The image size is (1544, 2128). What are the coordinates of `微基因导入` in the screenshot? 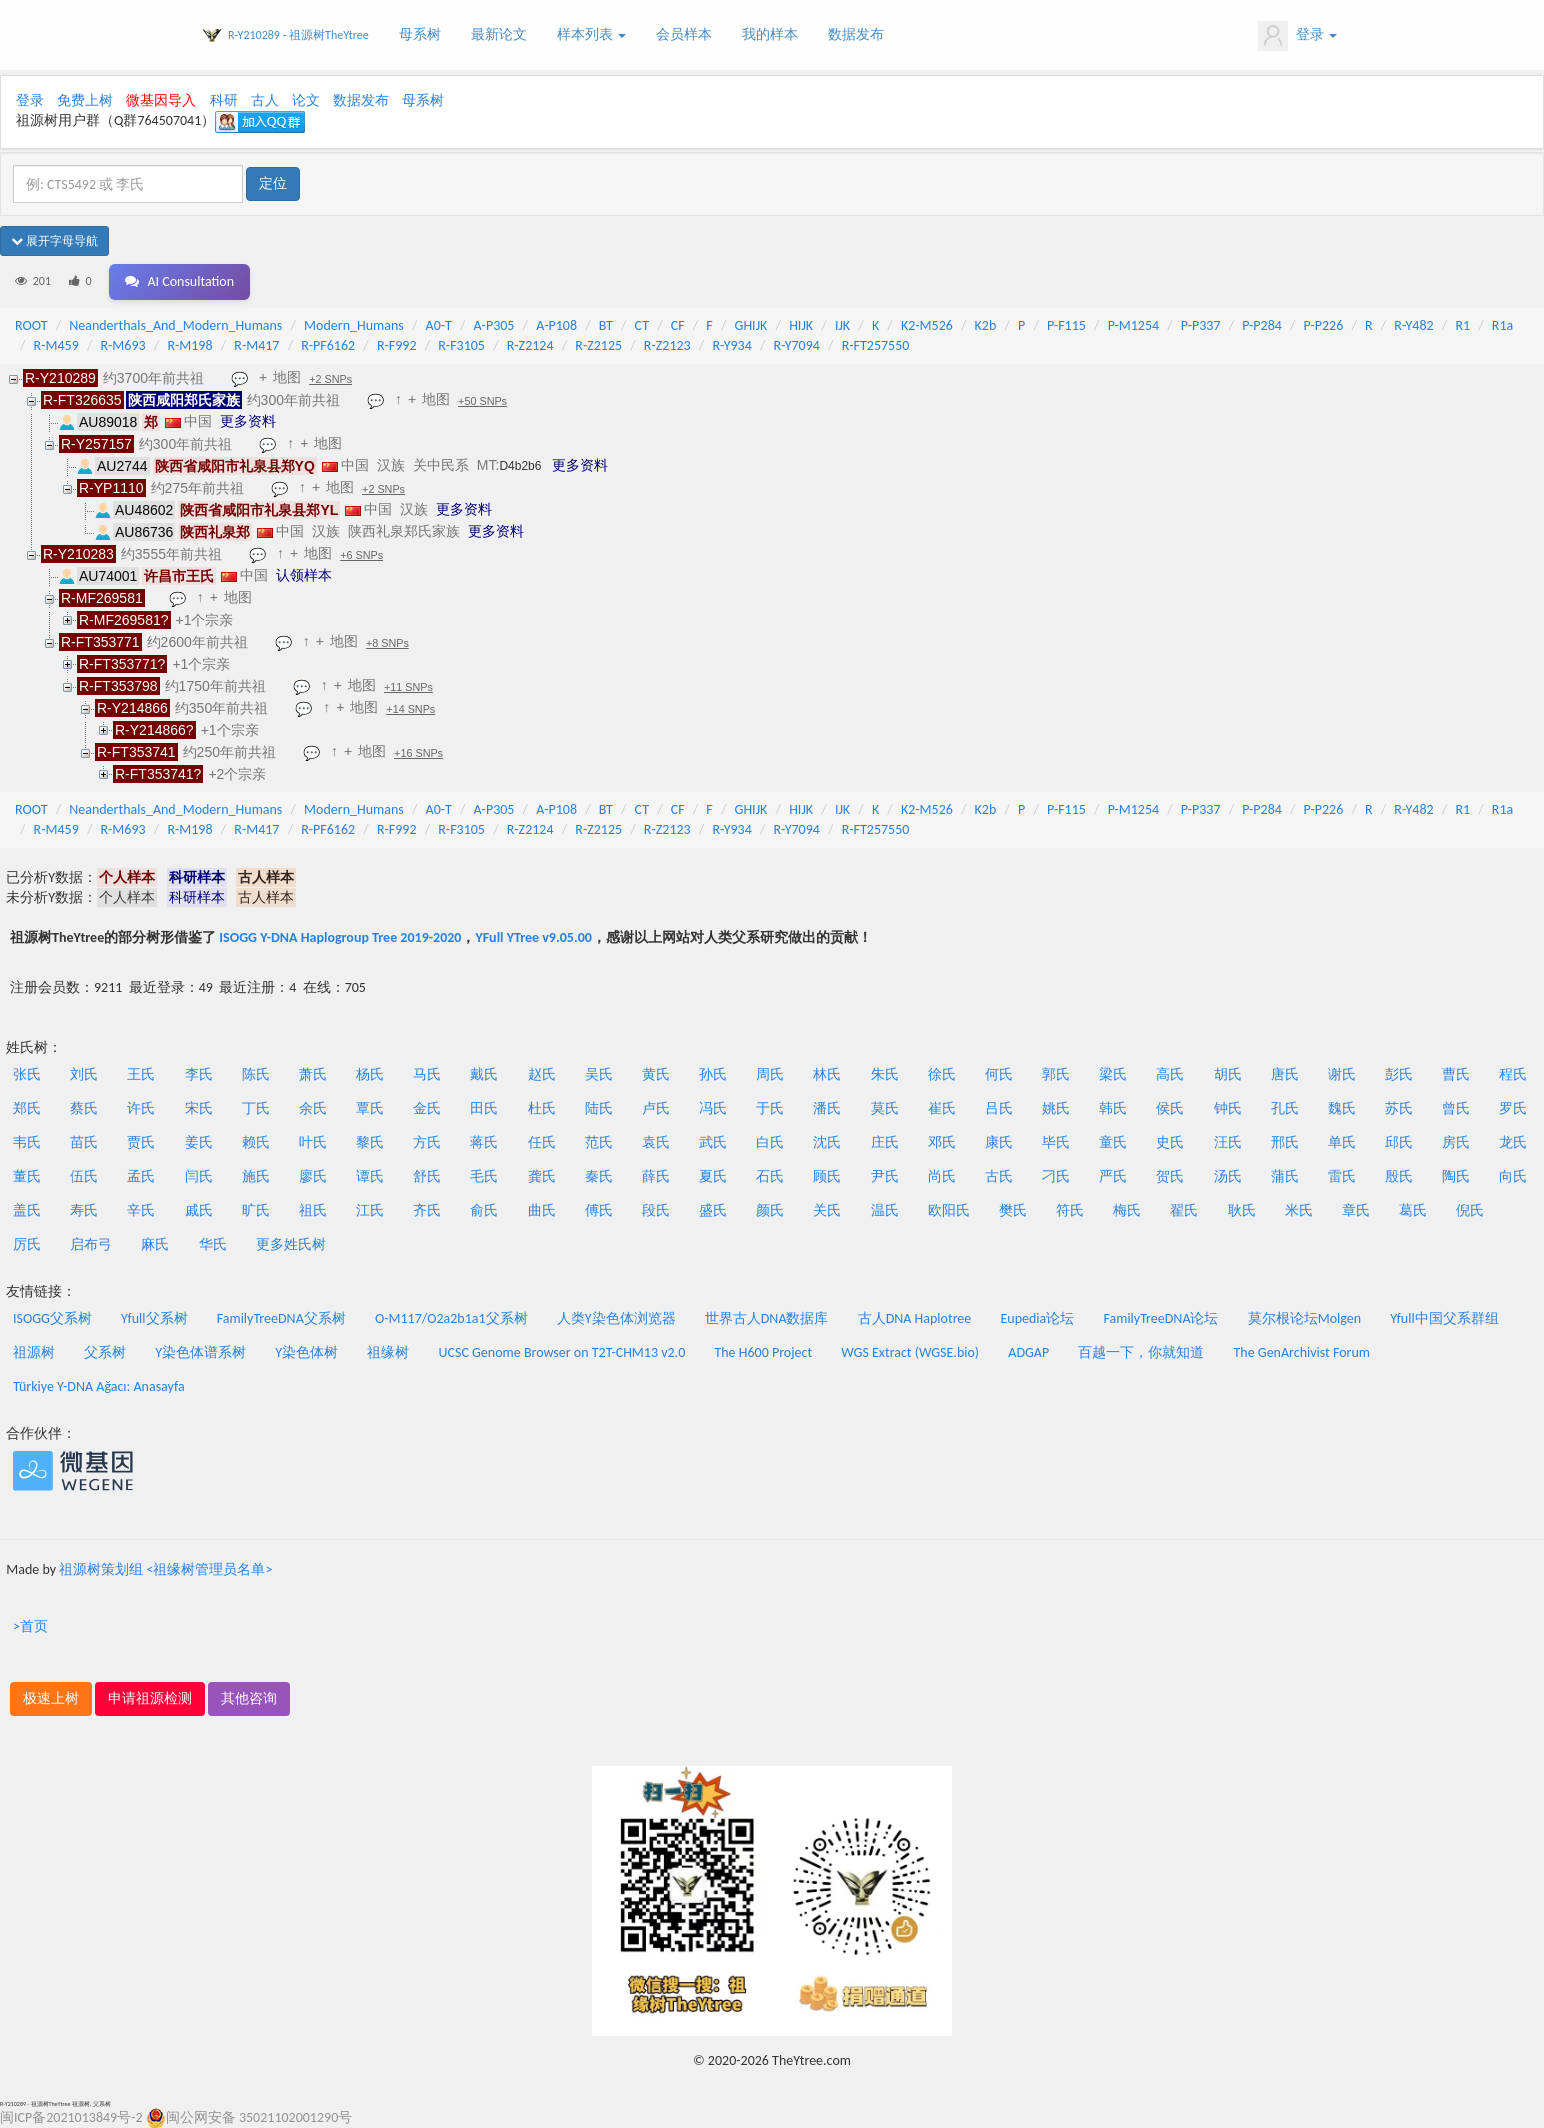 It's located at (161, 100).